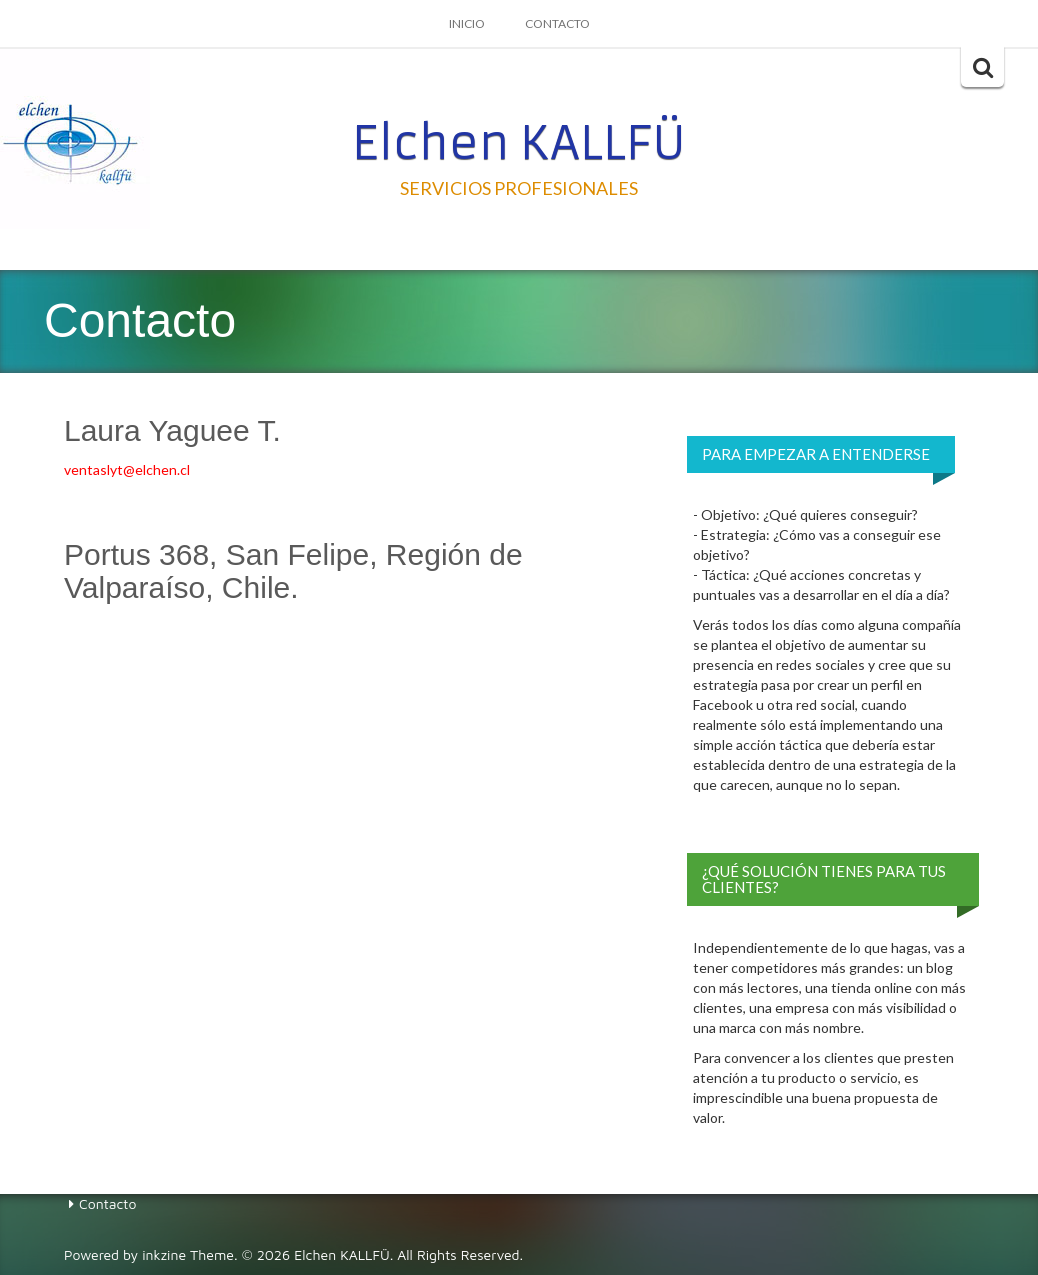 This screenshot has width=1038, height=1275. What do you see at coordinates (519, 143) in the screenshot?
I see `Elchen KALLFÜ` at bounding box center [519, 143].